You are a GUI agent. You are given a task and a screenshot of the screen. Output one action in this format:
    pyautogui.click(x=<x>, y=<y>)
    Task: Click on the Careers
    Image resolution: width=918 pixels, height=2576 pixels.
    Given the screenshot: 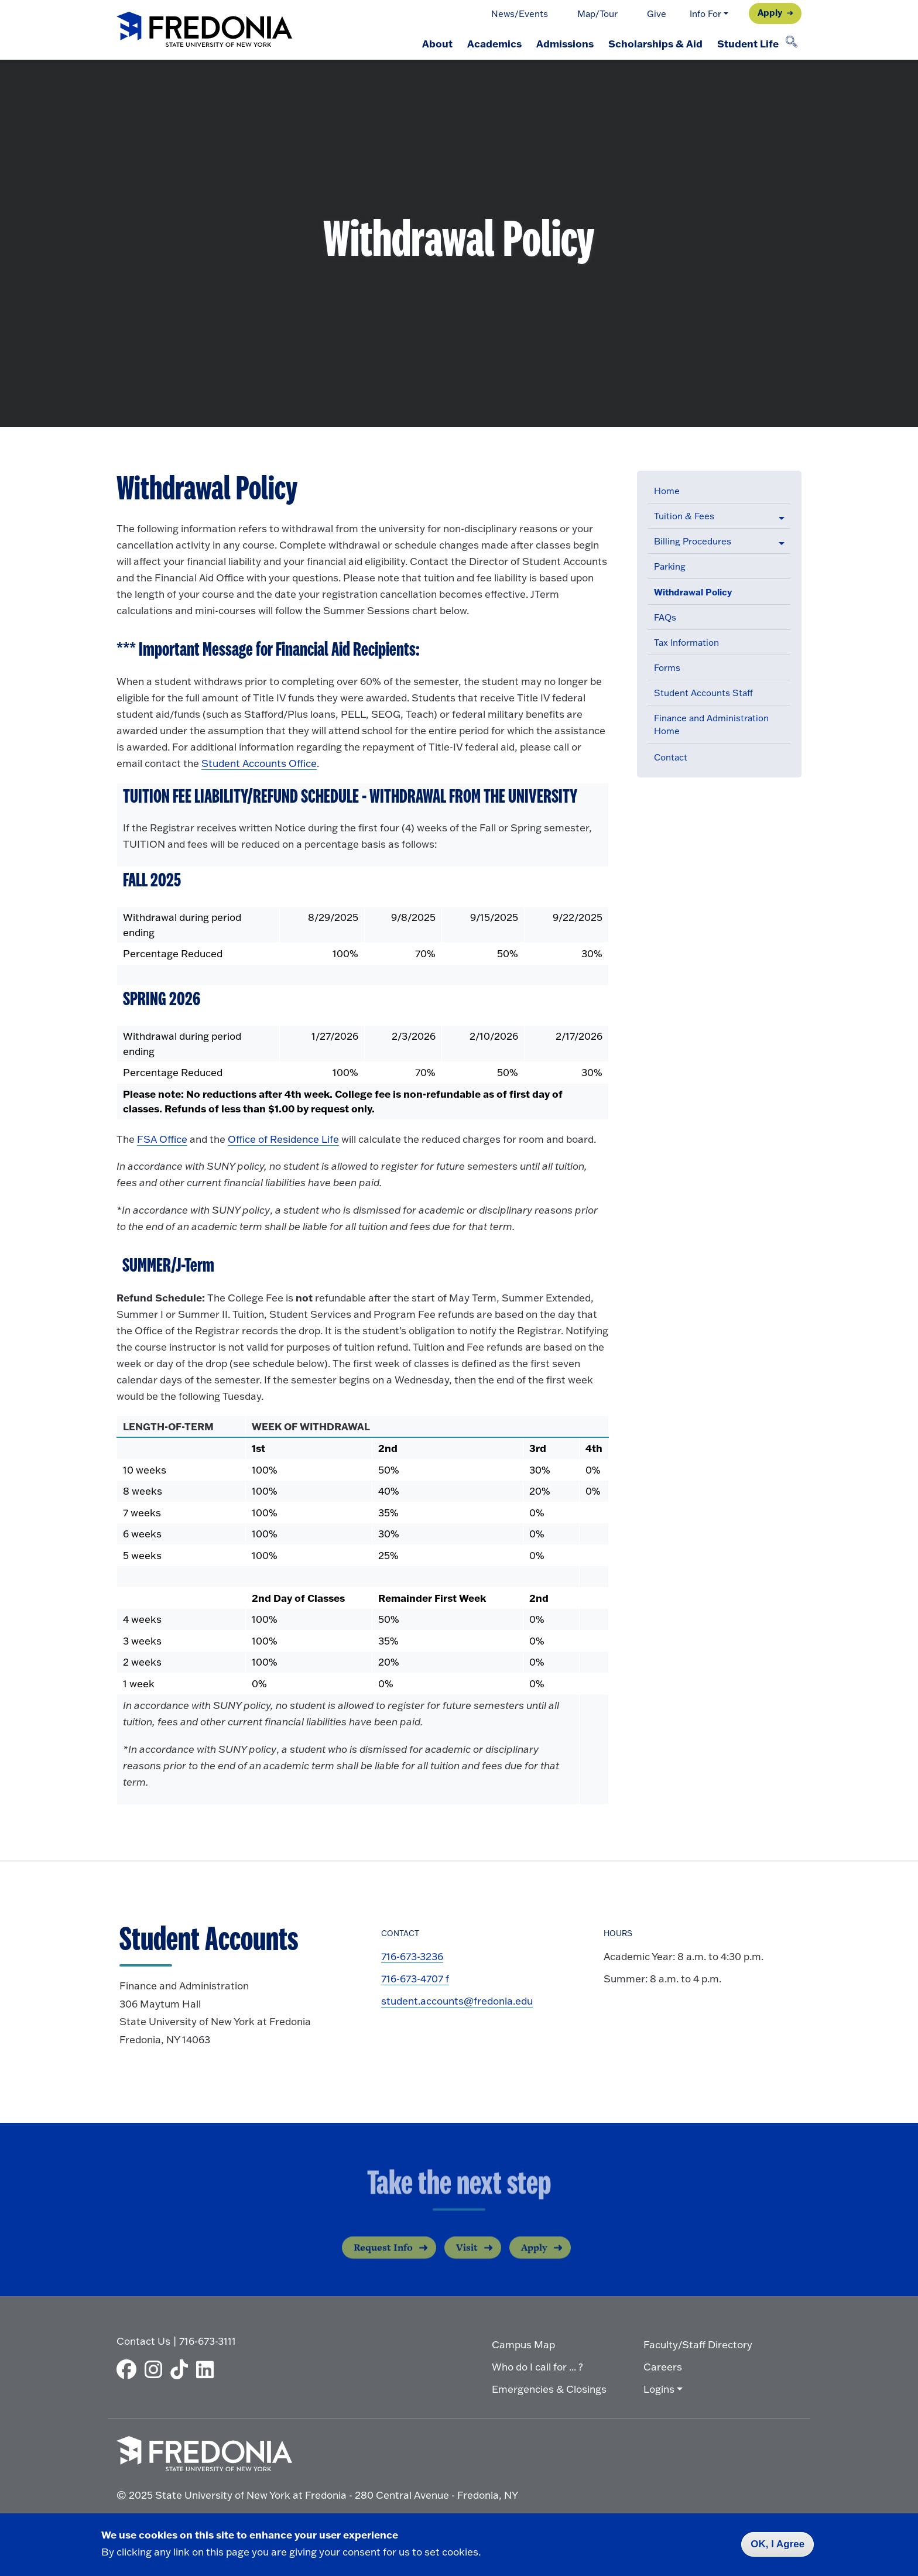 What is the action you would take?
    pyautogui.click(x=662, y=2366)
    